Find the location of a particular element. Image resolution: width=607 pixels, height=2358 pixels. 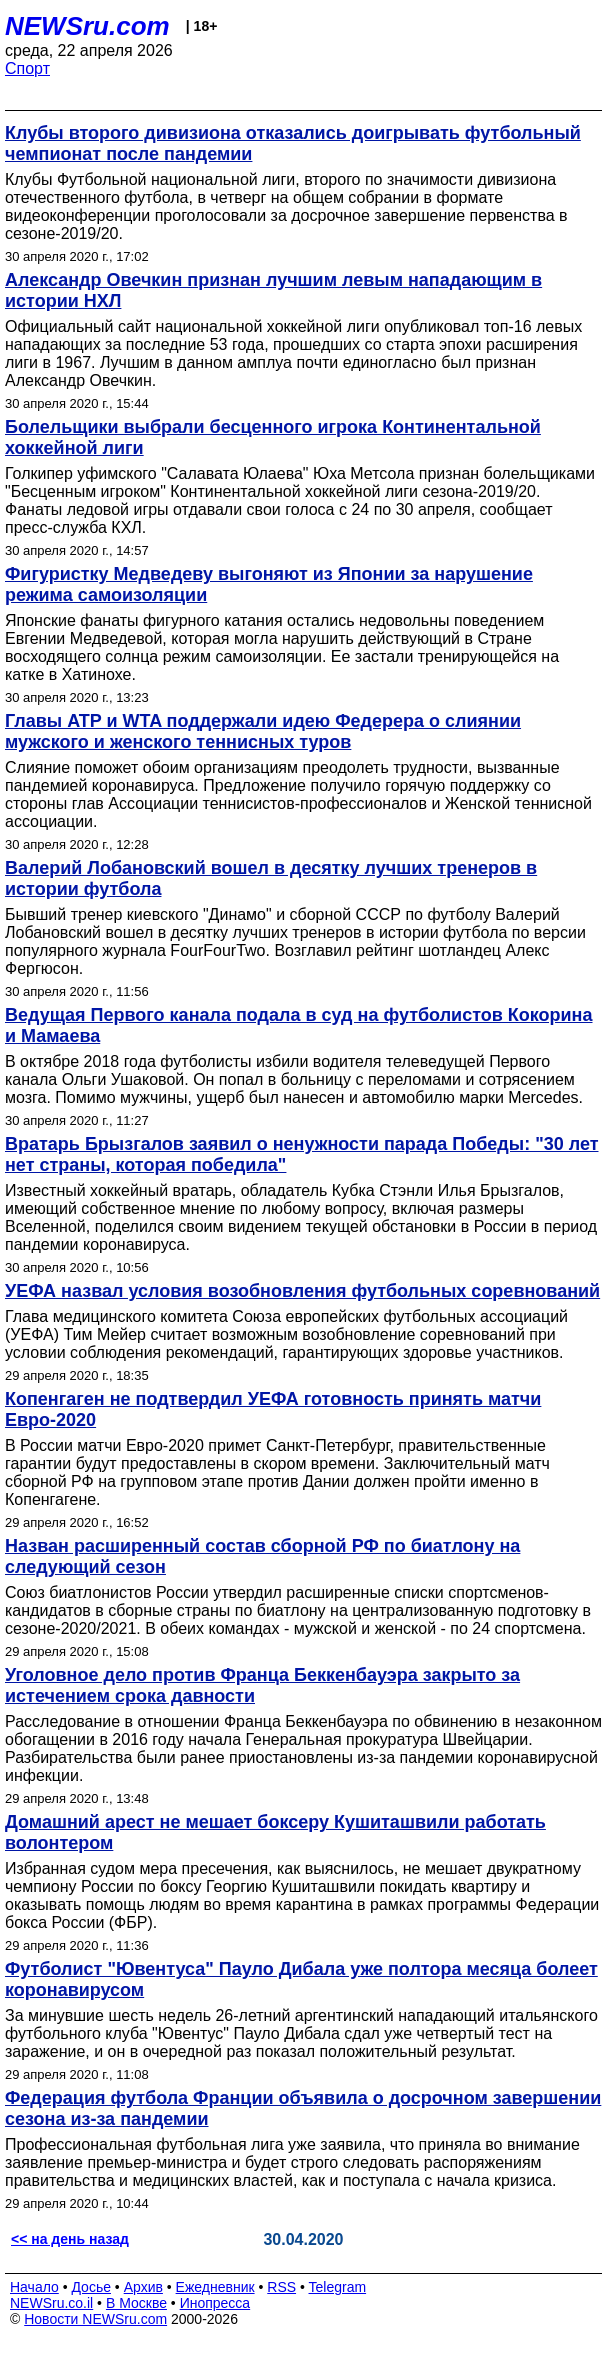

Telegram is located at coordinates (338, 2287).